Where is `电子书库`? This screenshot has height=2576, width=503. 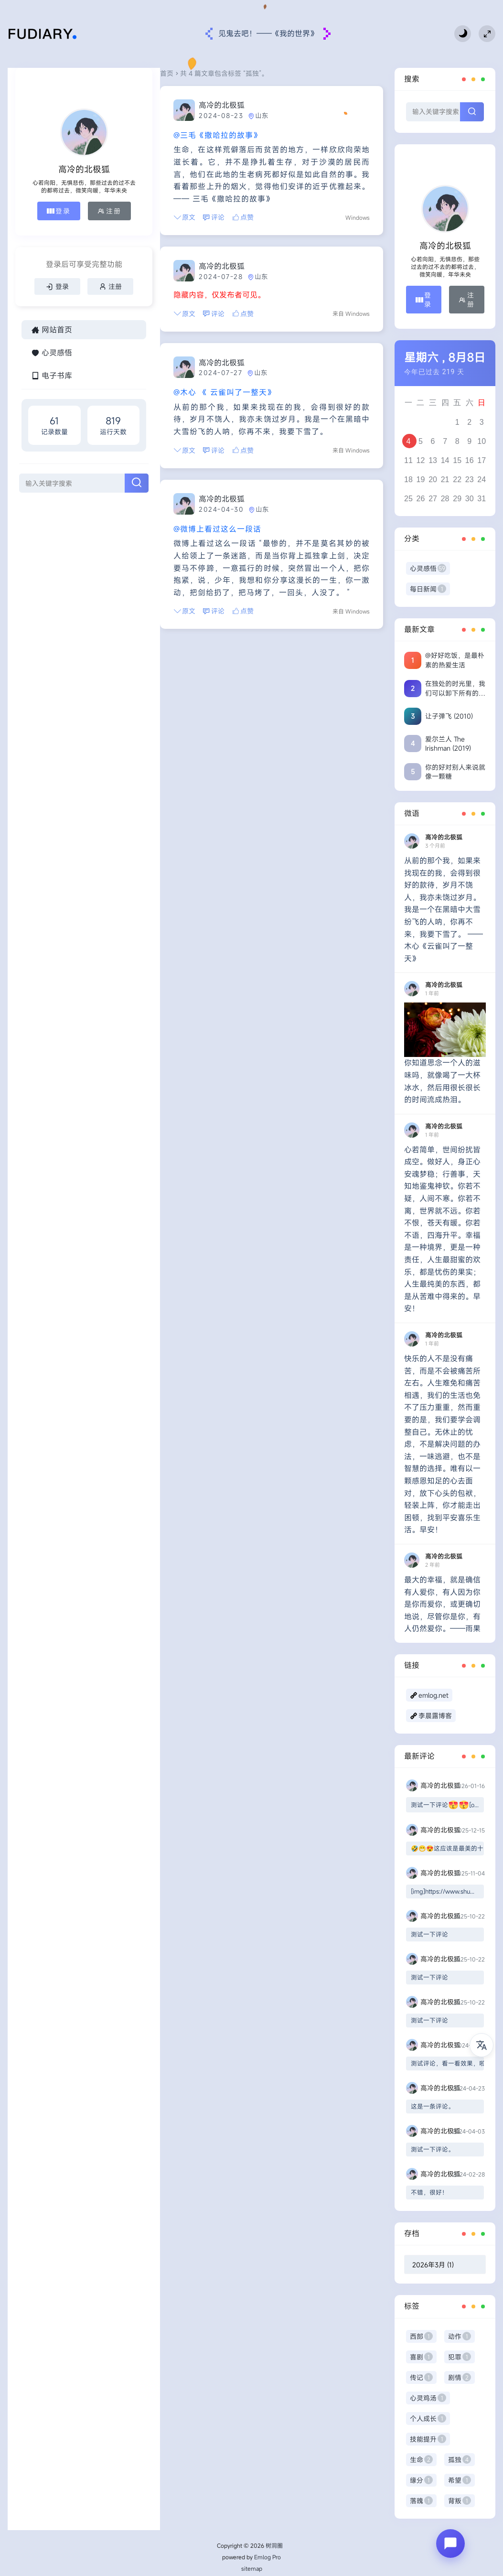
电子书库 is located at coordinates (51, 428).